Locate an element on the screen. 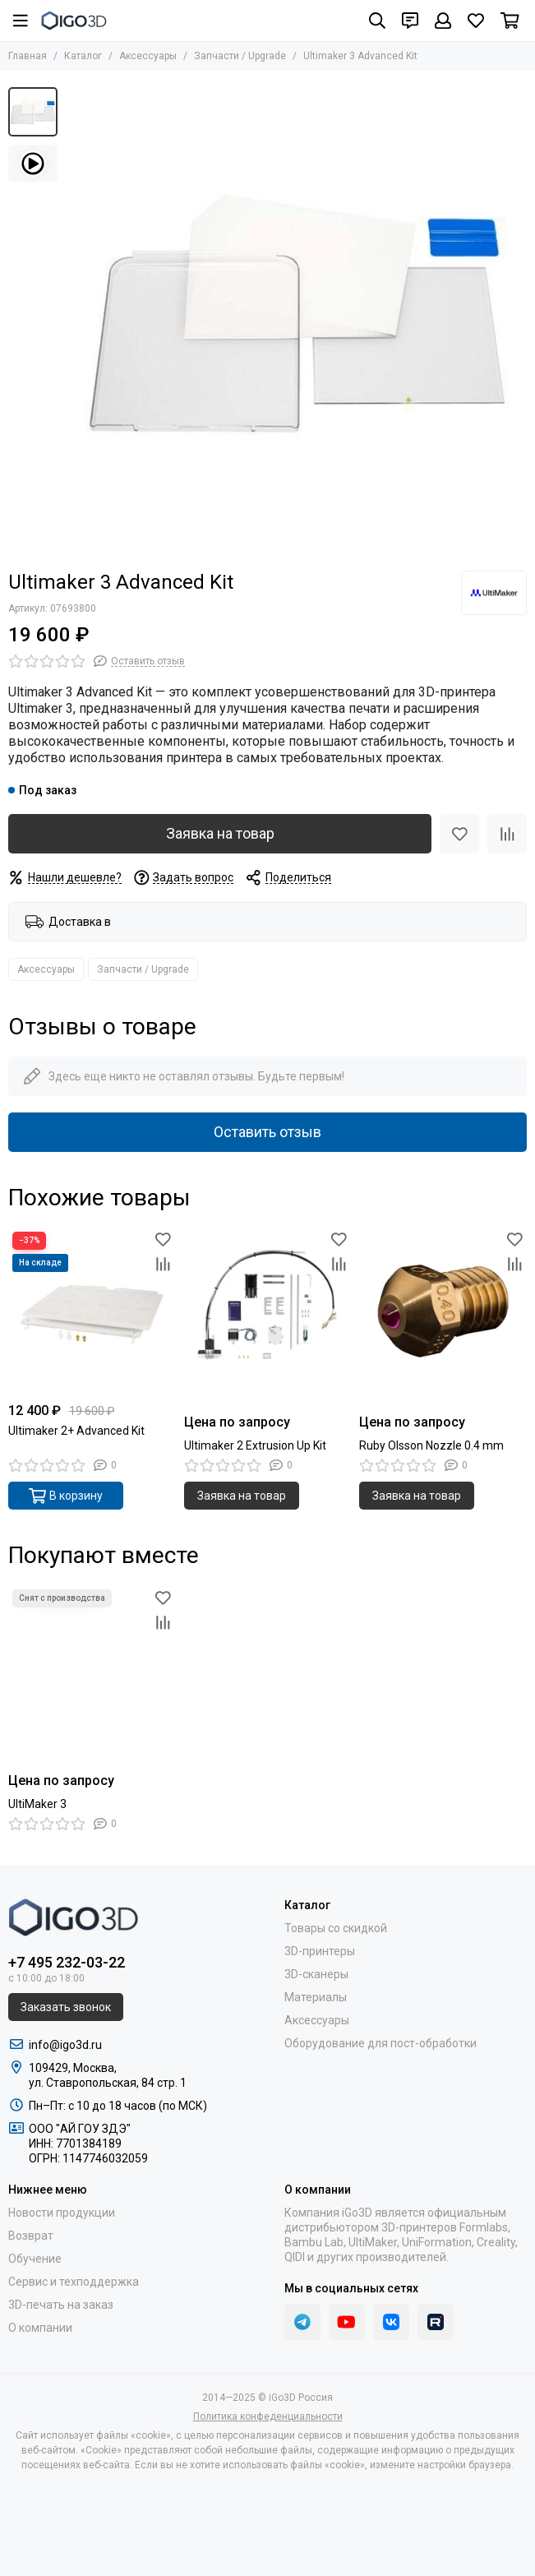 This screenshot has height=2576, width=535. [UltiMaker] is located at coordinates (494, 592).